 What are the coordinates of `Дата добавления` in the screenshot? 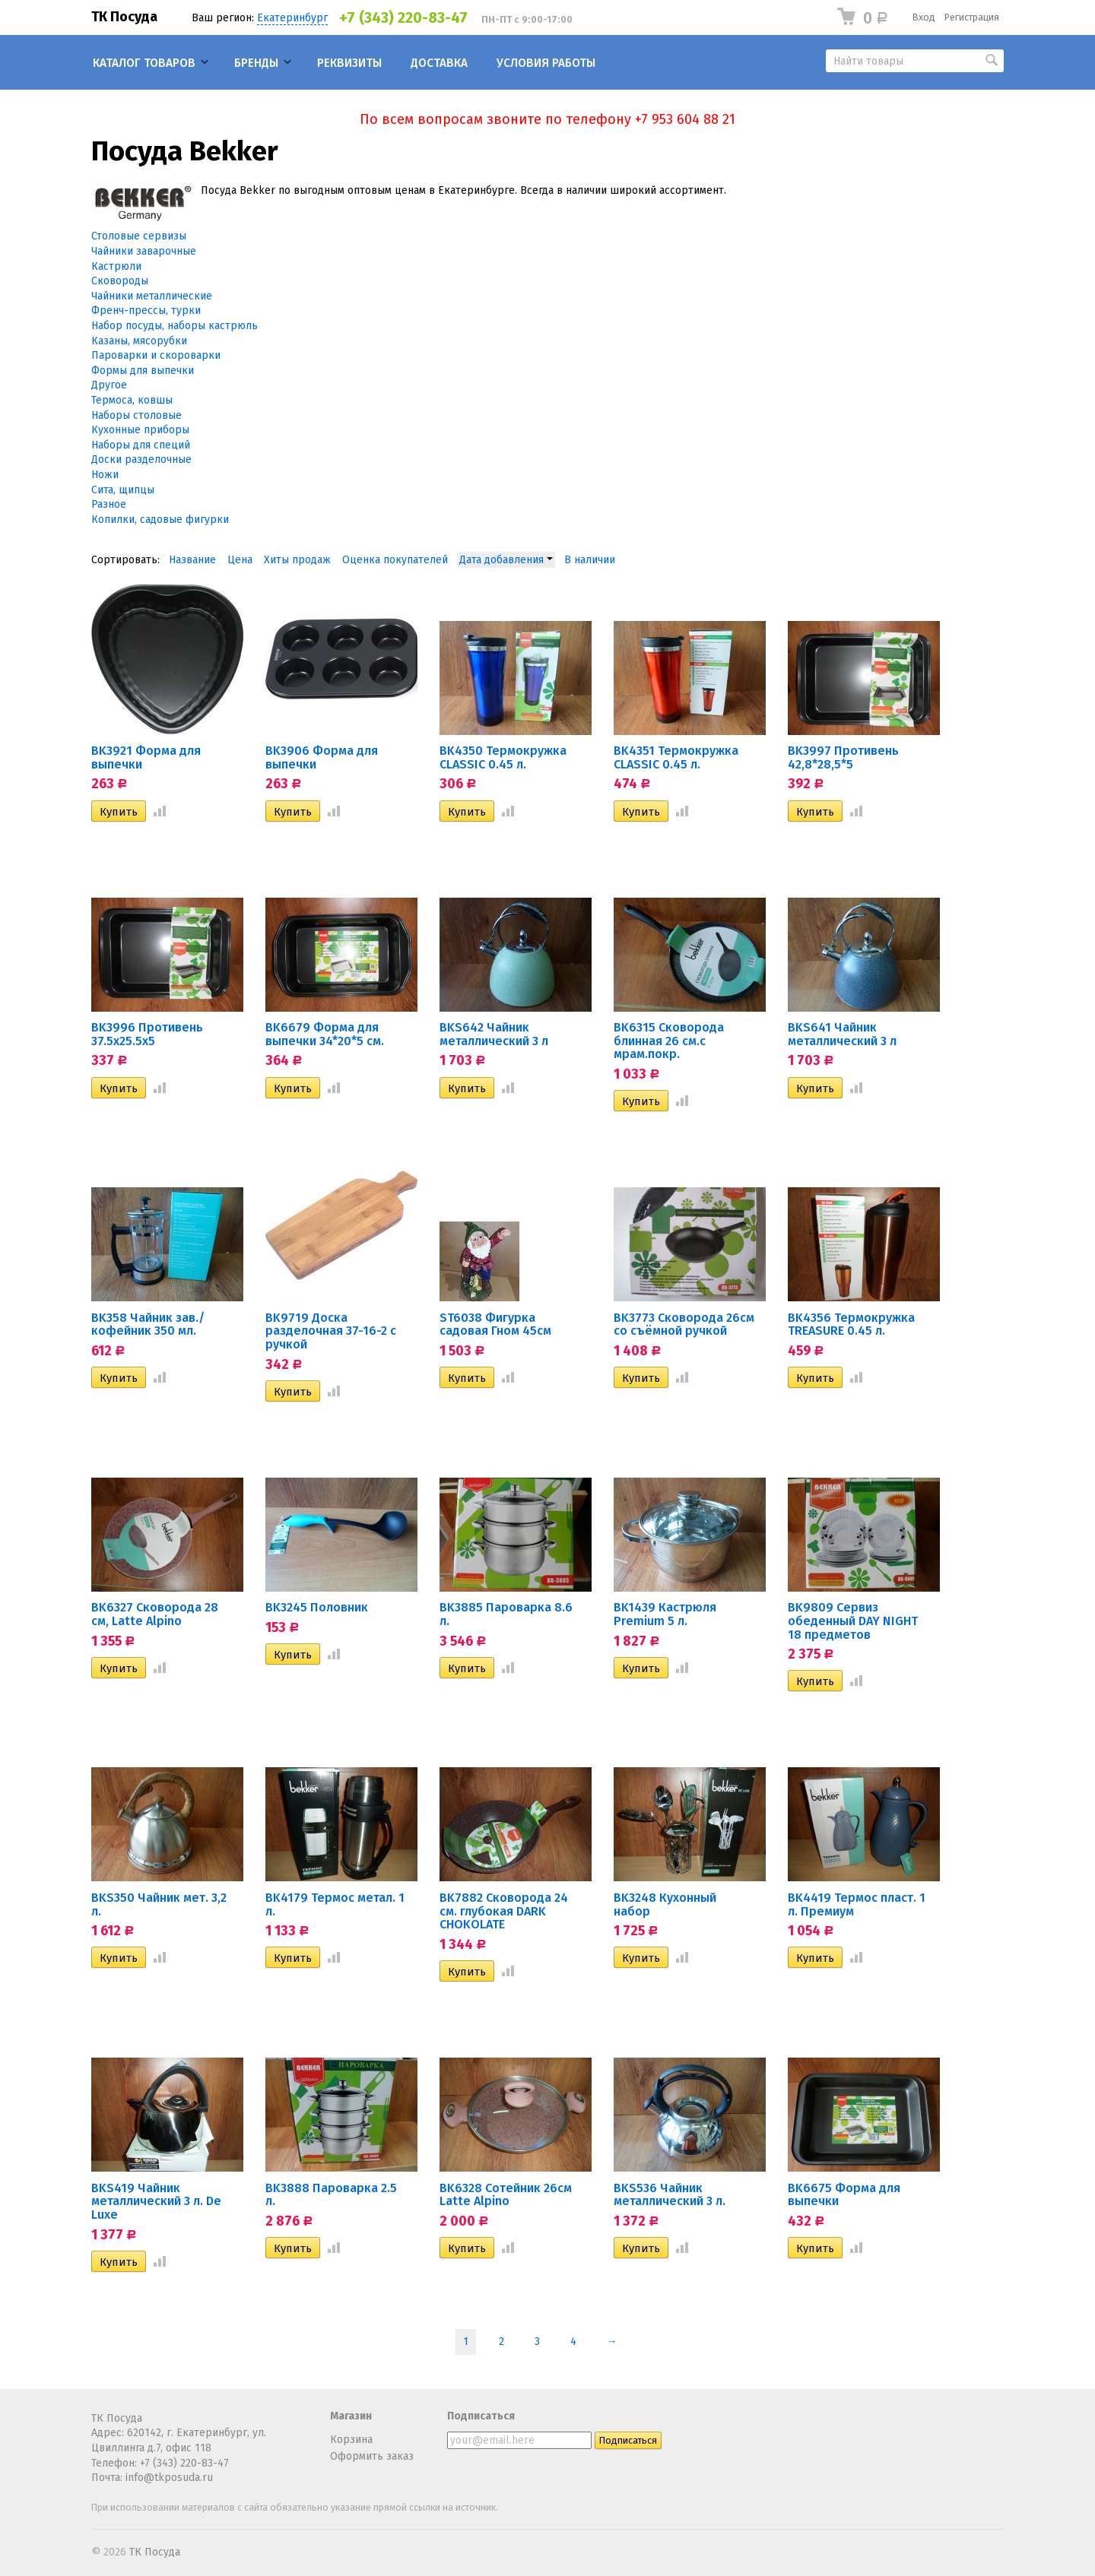 It's located at (506, 559).